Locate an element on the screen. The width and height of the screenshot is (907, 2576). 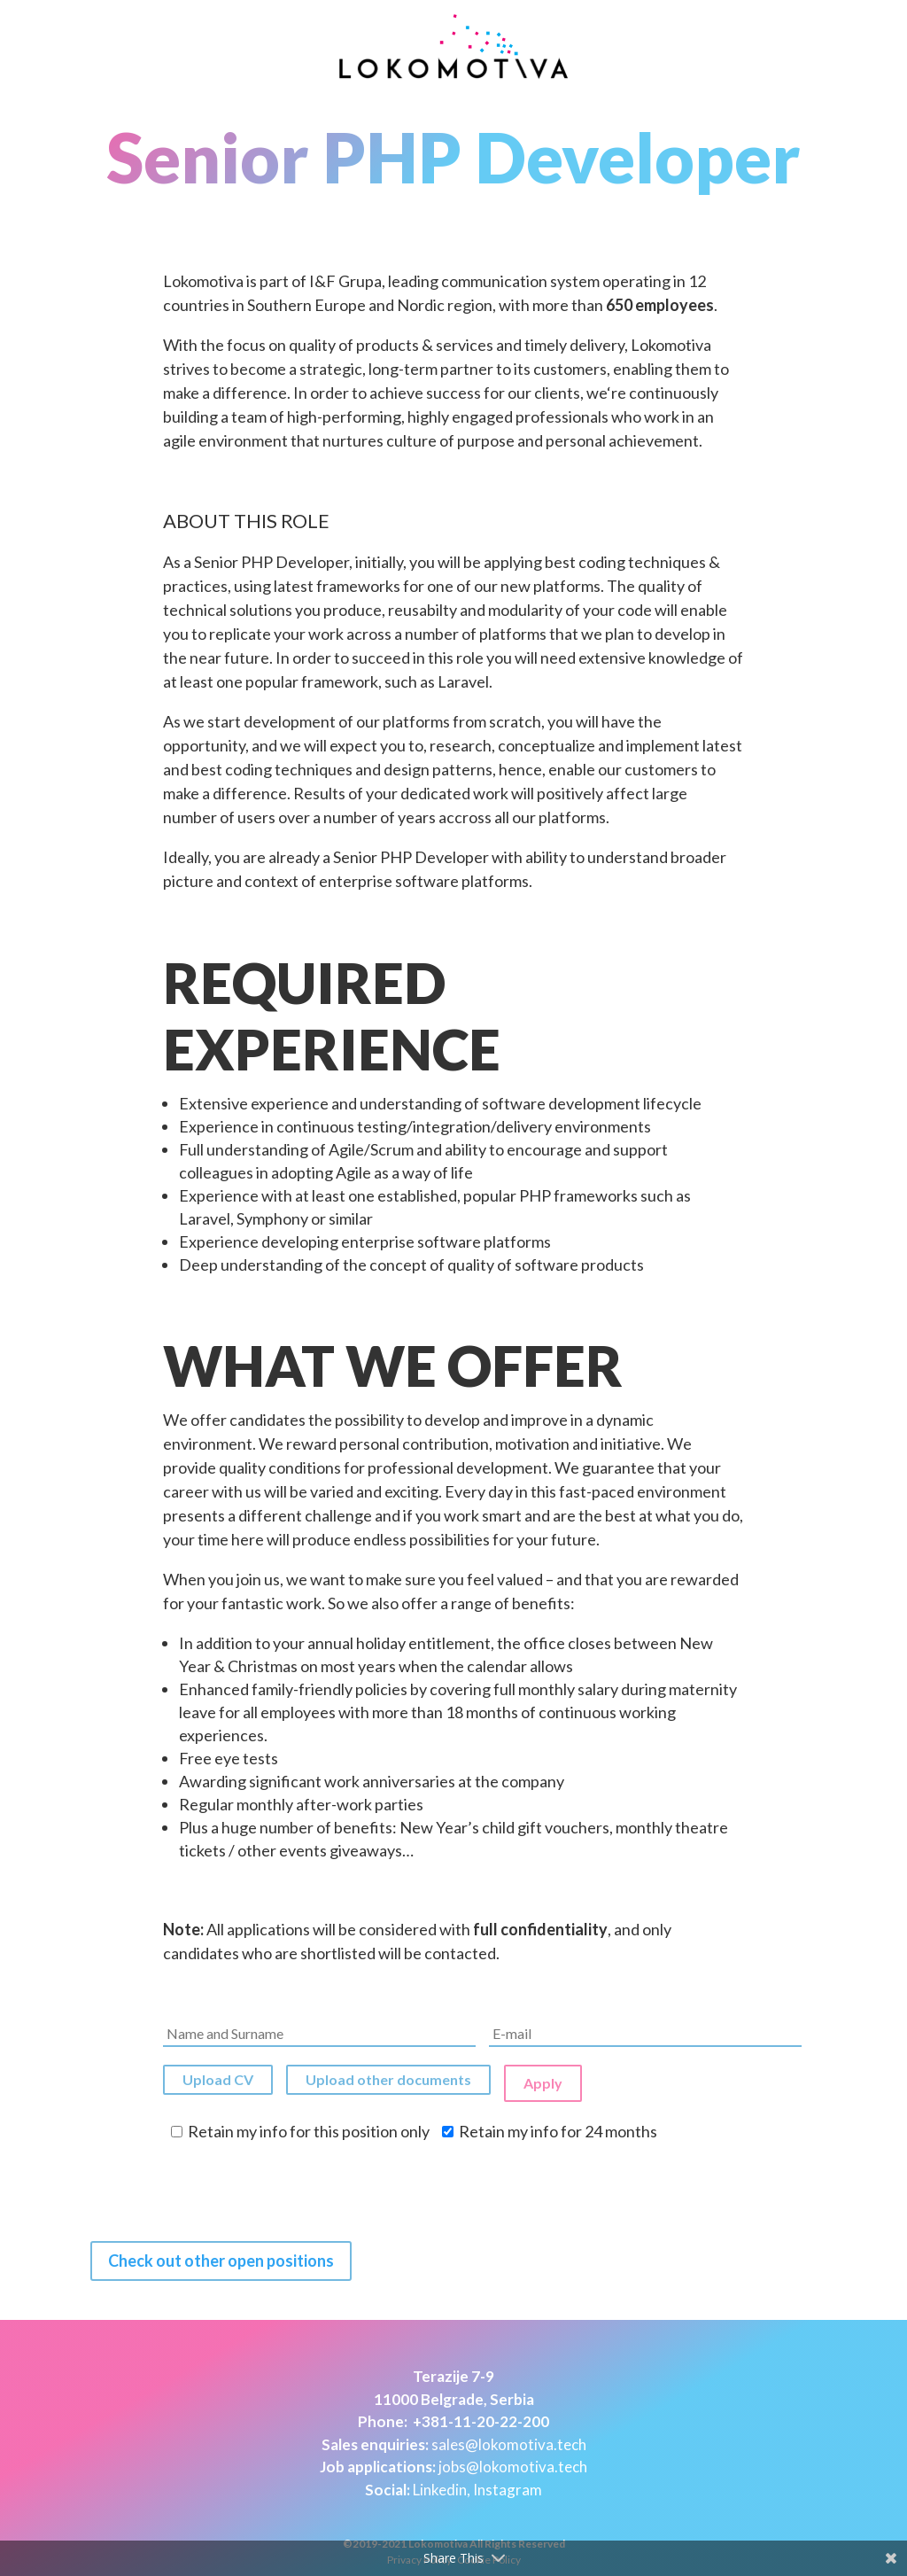
Instagram is located at coordinates (507, 2484).